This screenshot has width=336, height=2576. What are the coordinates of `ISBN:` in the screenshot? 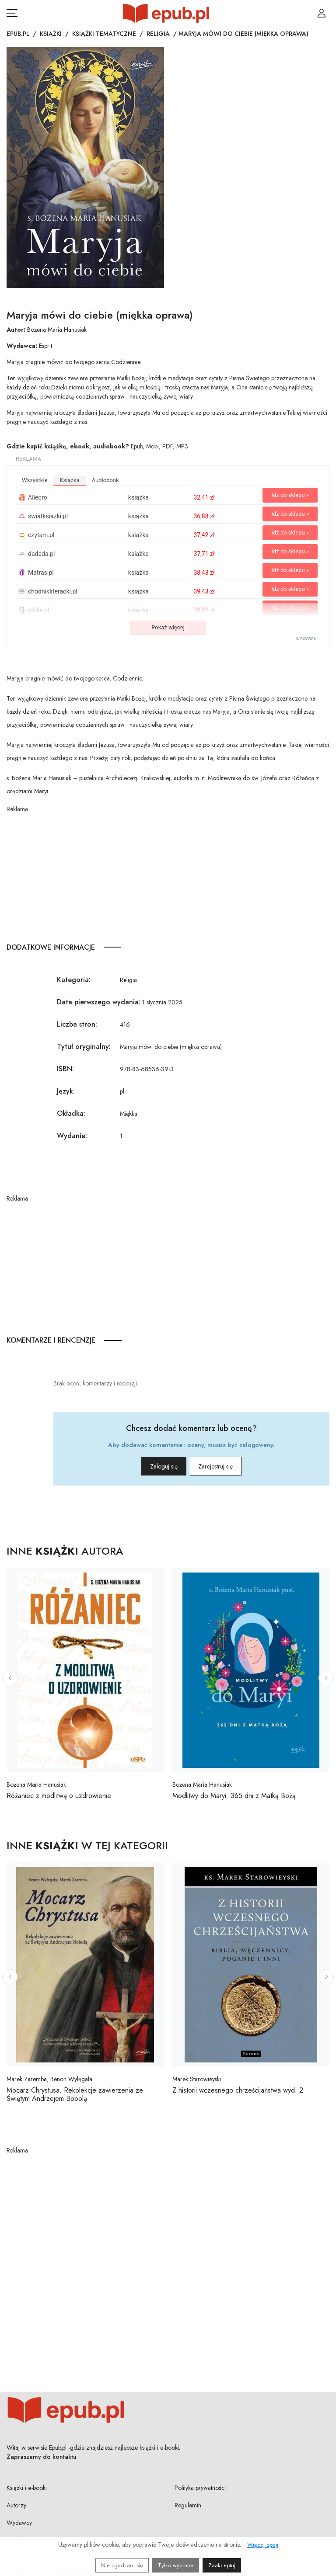 It's located at (65, 1069).